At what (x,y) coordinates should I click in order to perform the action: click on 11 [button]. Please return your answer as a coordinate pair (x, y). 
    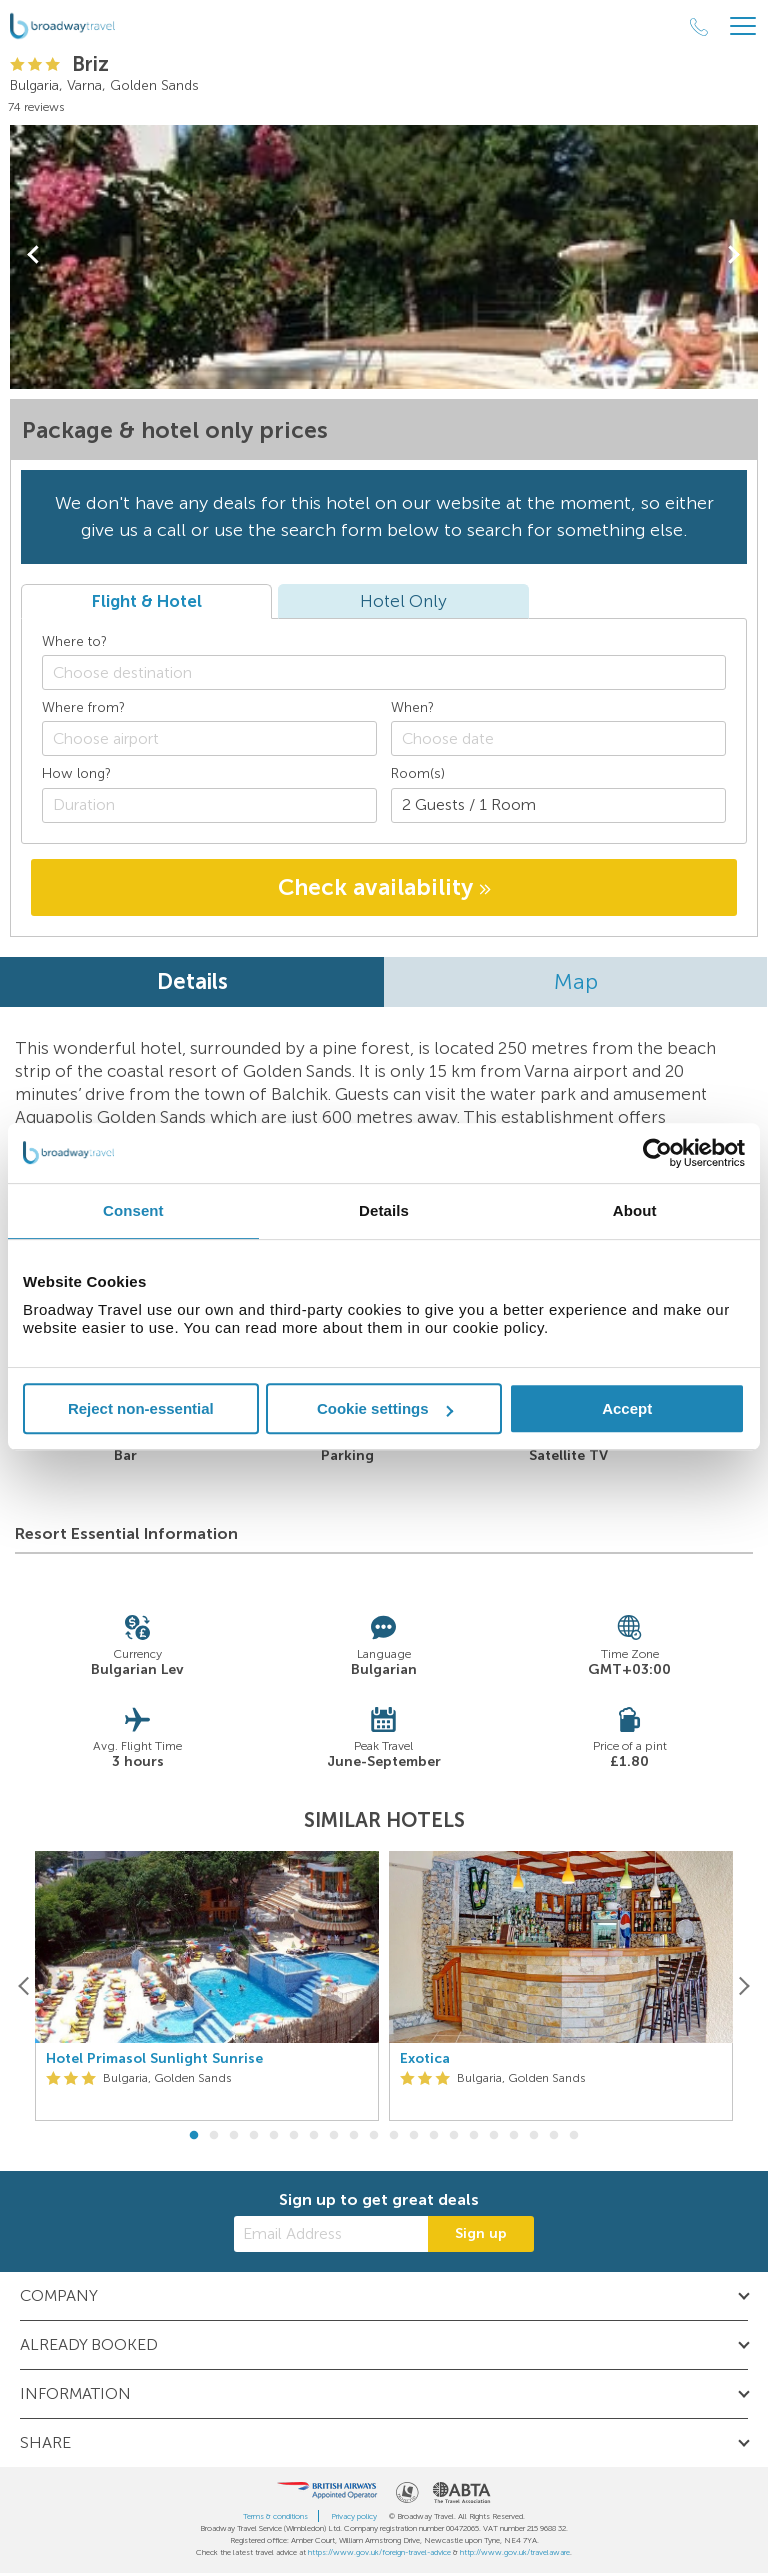
    Looking at the image, I should click on (394, 2136).